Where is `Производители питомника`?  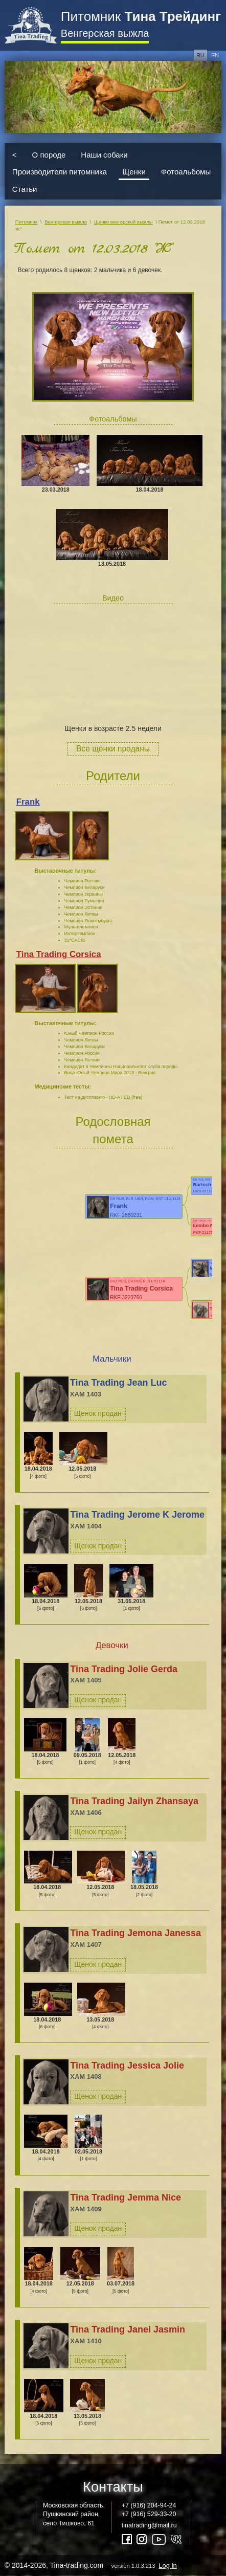 Производители питомника is located at coordinates (59, 171).